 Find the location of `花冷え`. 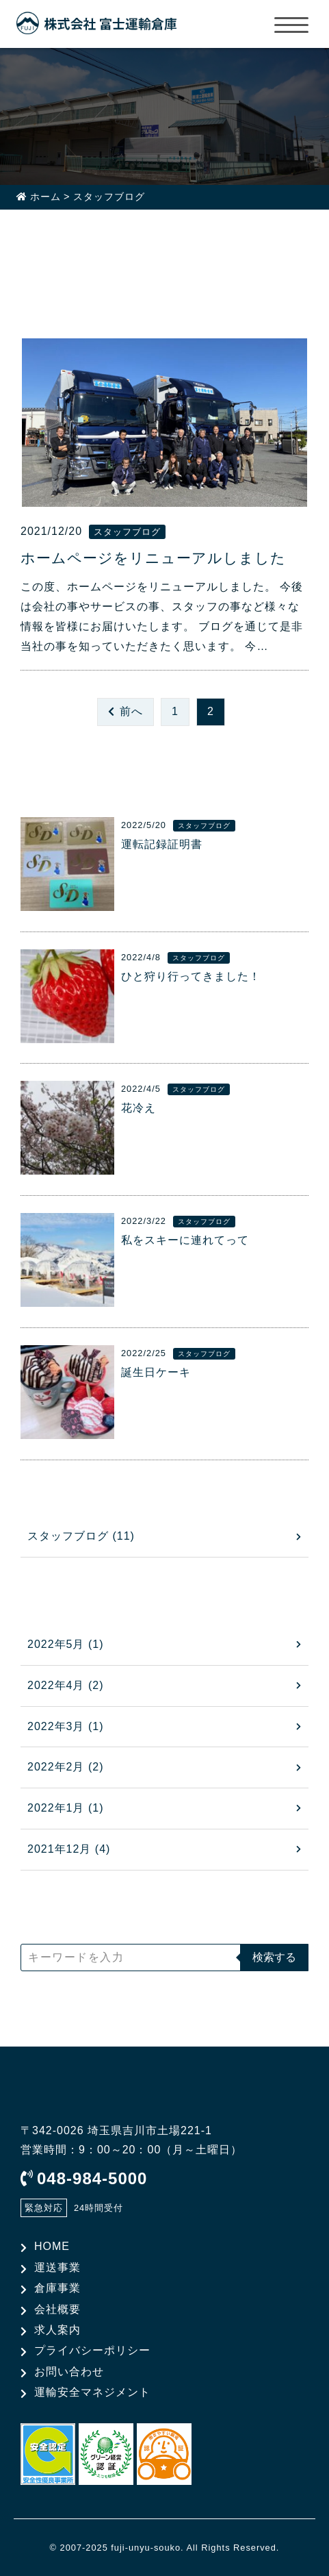

花冷え is located at coordinates (138, 1108).